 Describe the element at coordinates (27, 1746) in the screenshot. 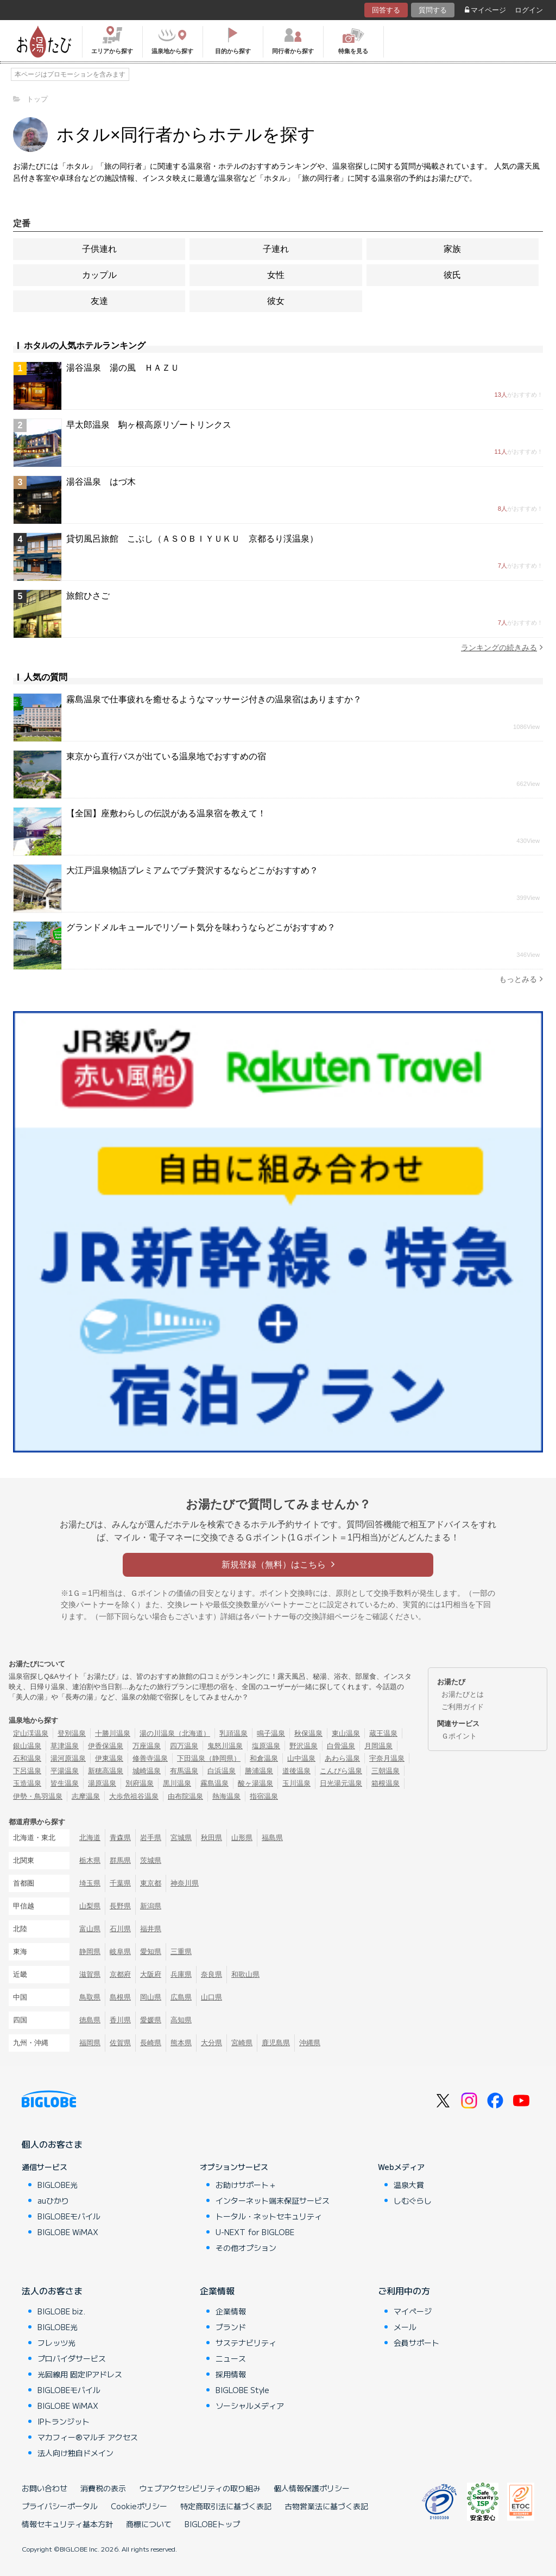

I see `銀山温泉` at that location.